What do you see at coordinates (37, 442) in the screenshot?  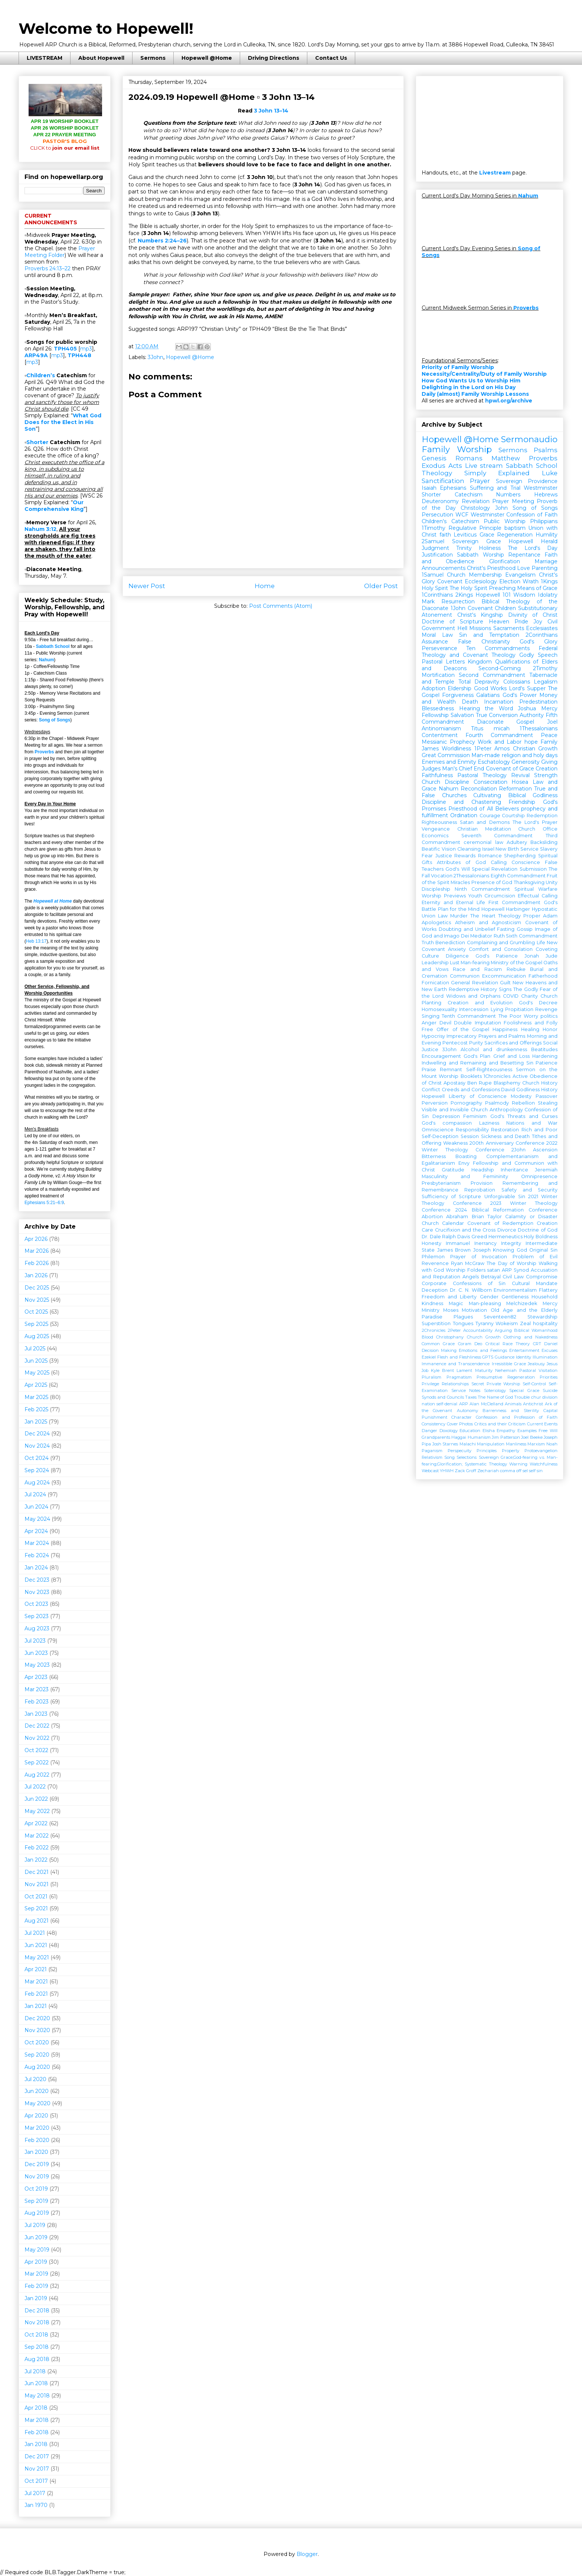 I see `Shorter` at bounding box center [37, 442].